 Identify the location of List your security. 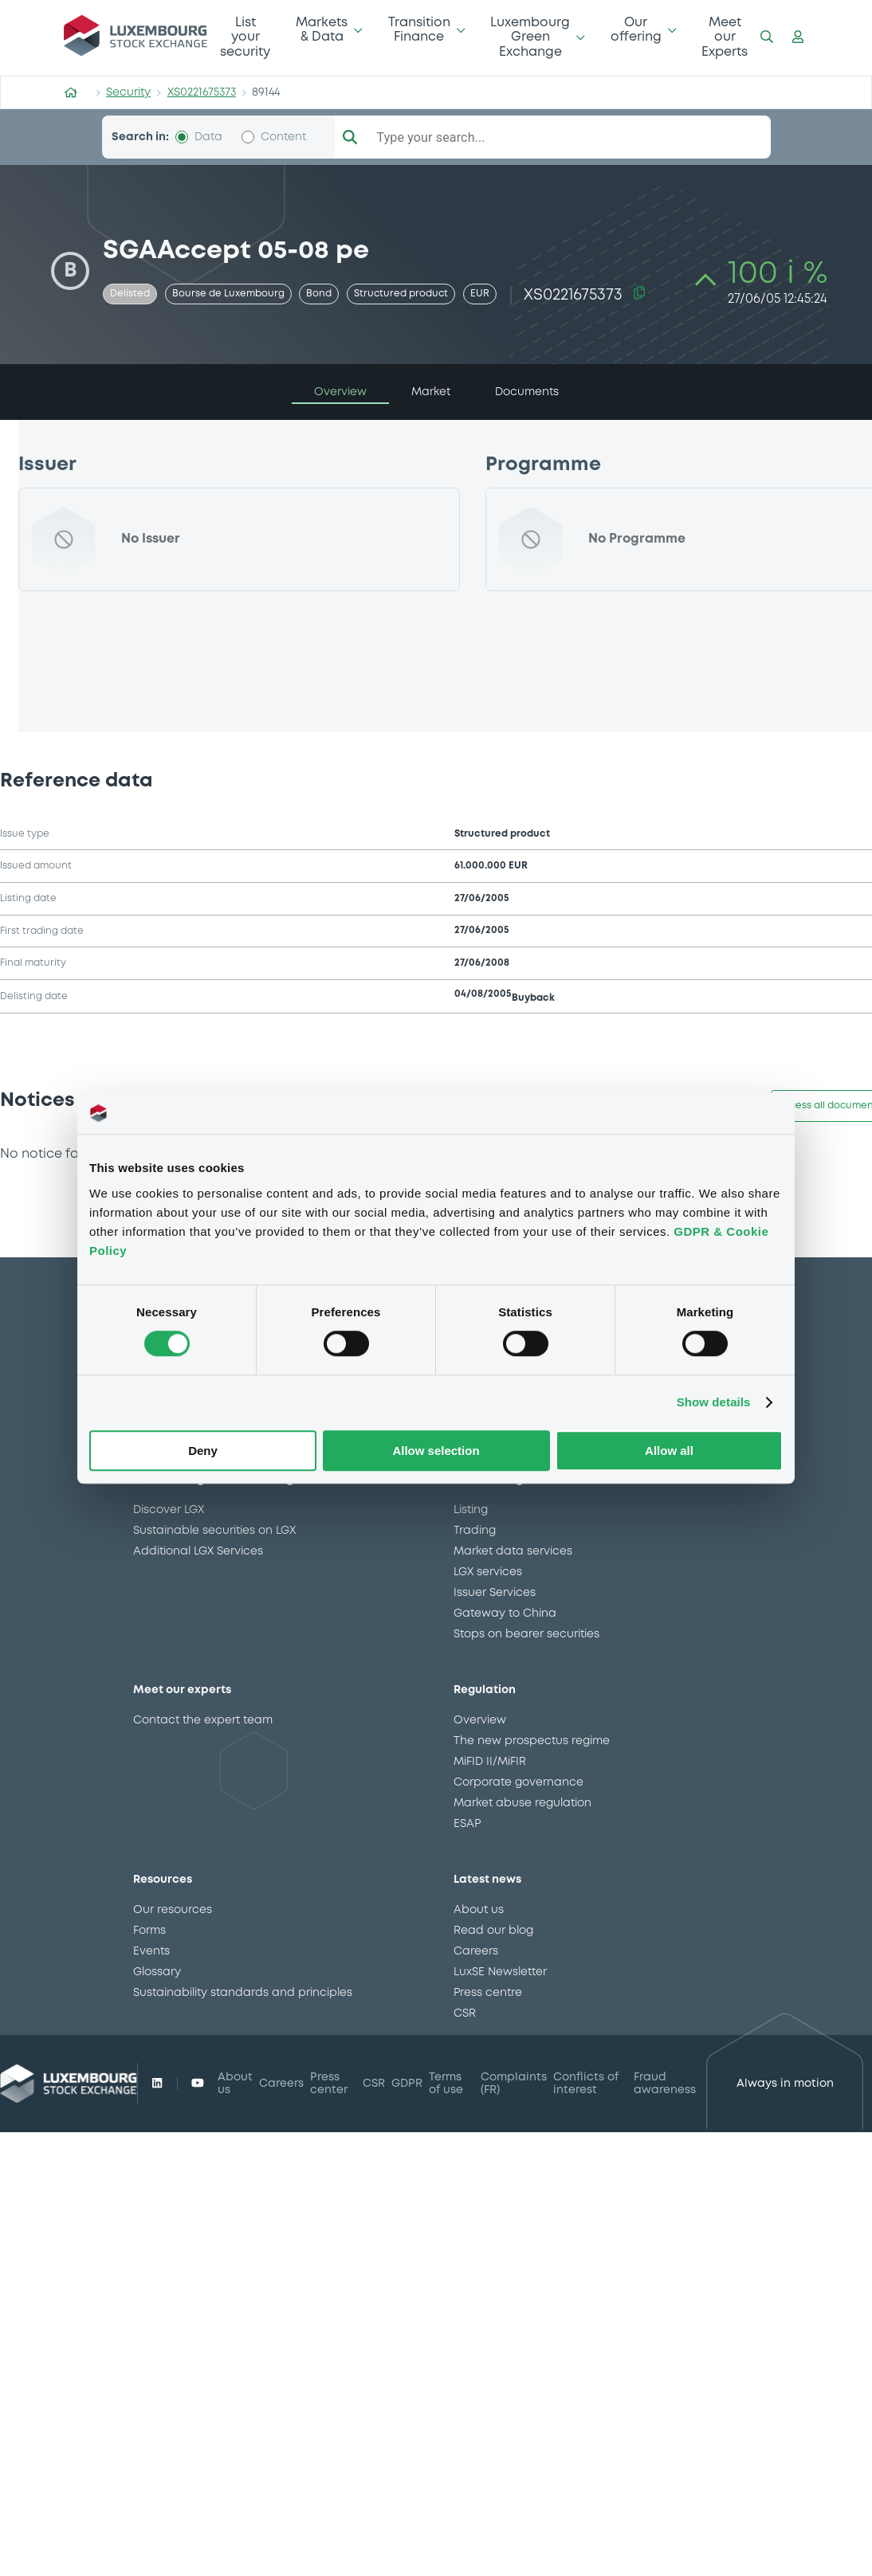
(245, 37).